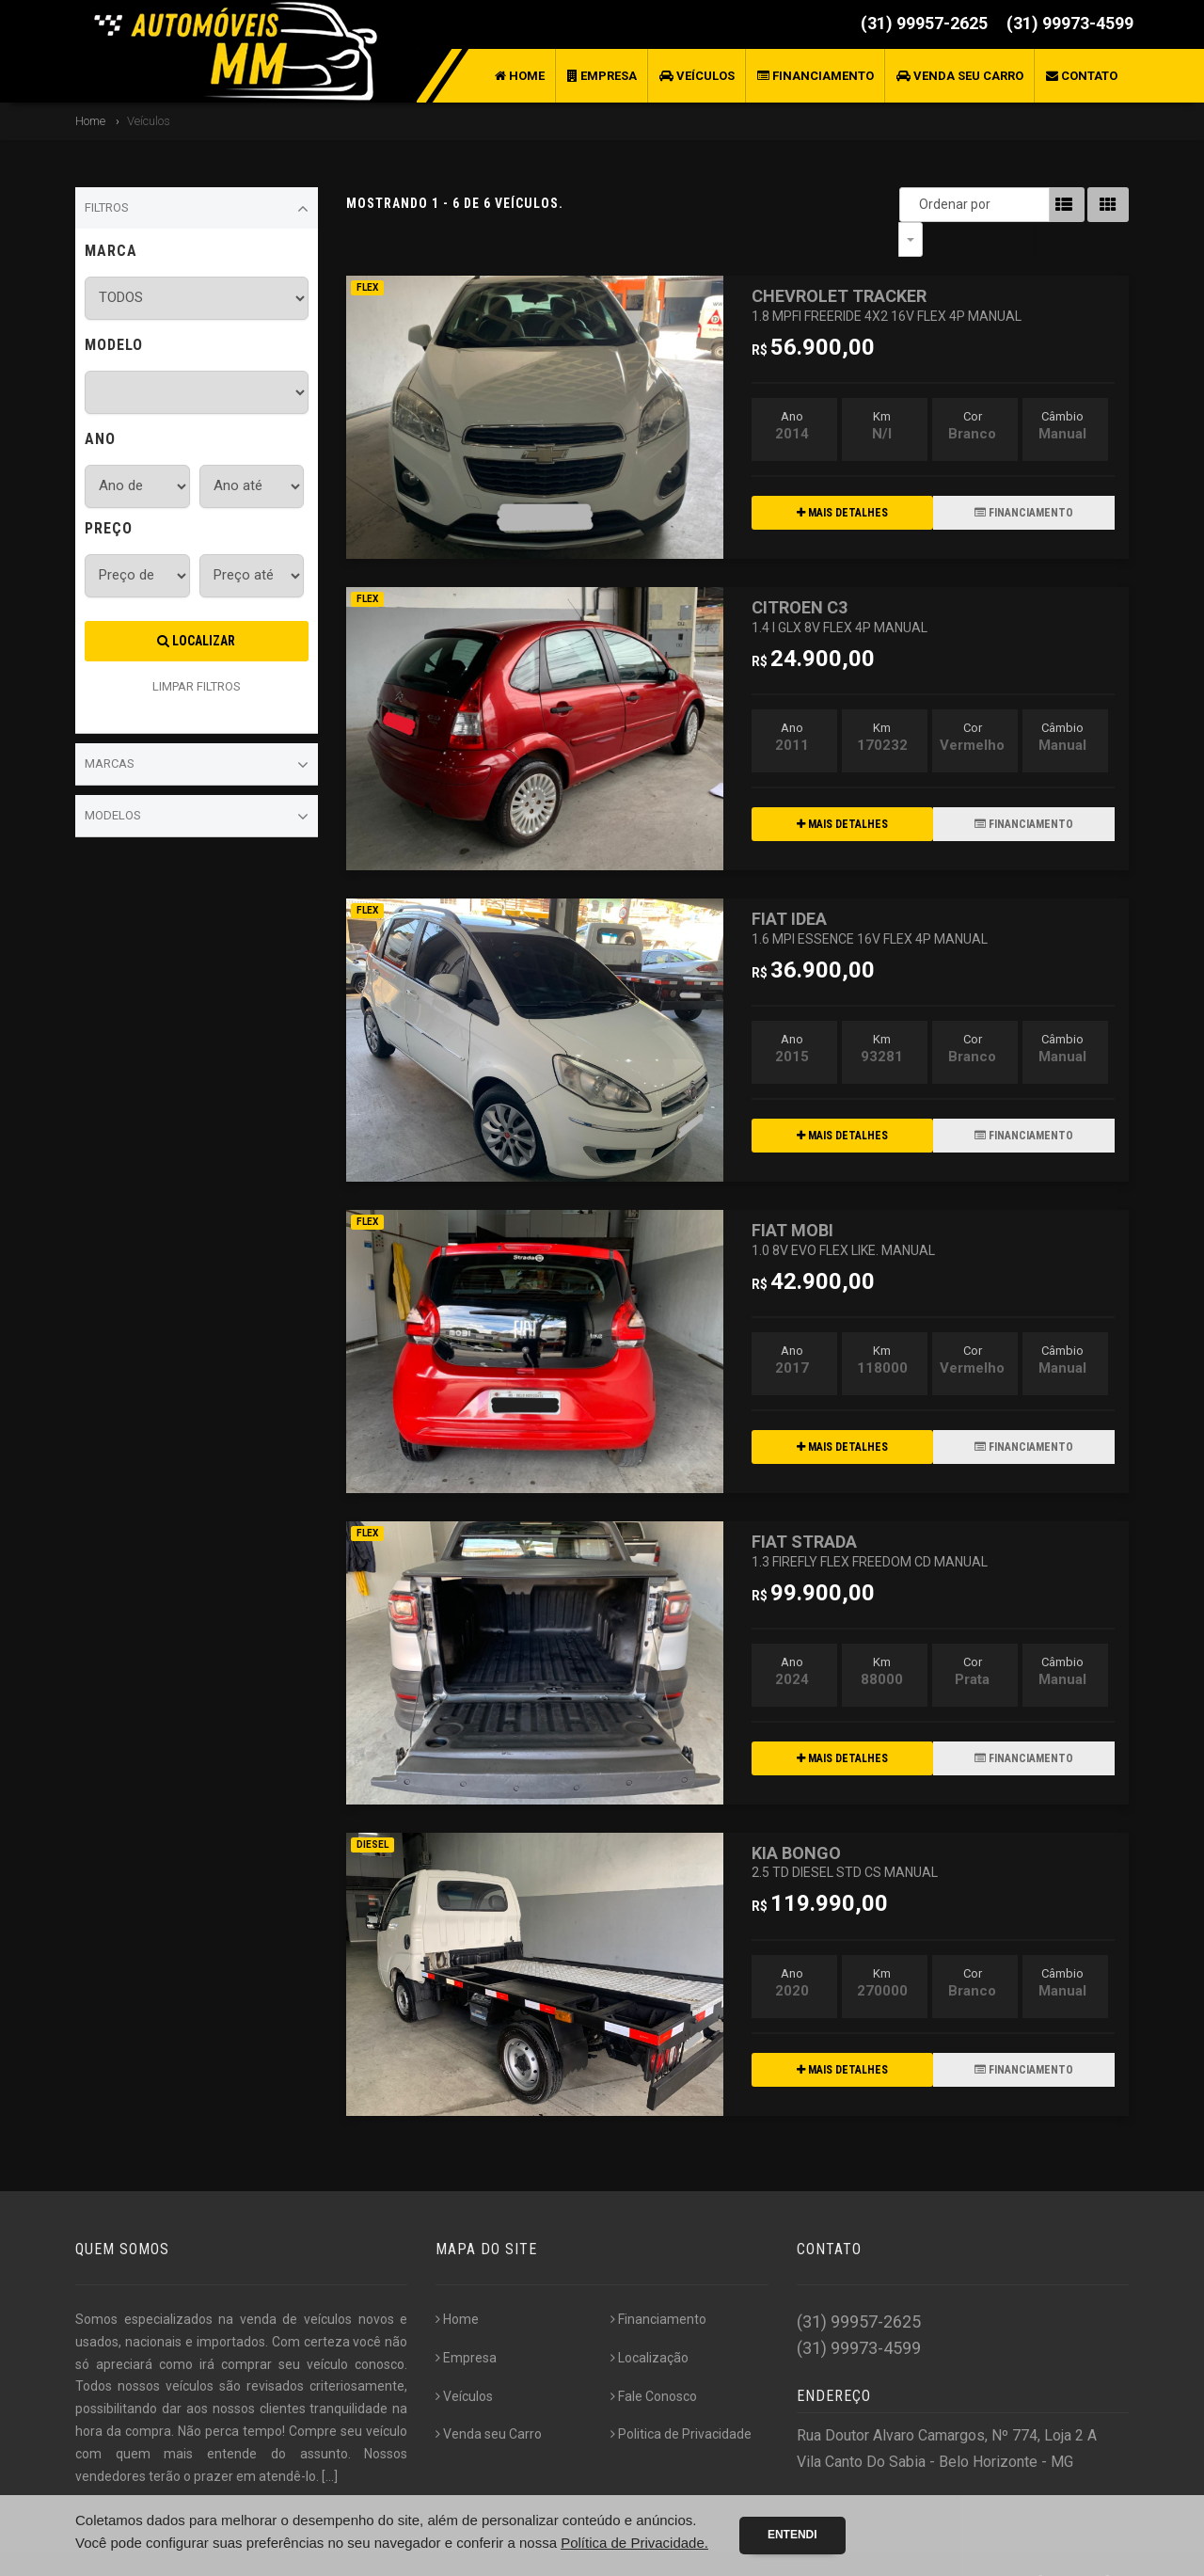  Describe the element at coordinates (842, 478) in the screenshot. I see `MAIS DETALHES` at that location.